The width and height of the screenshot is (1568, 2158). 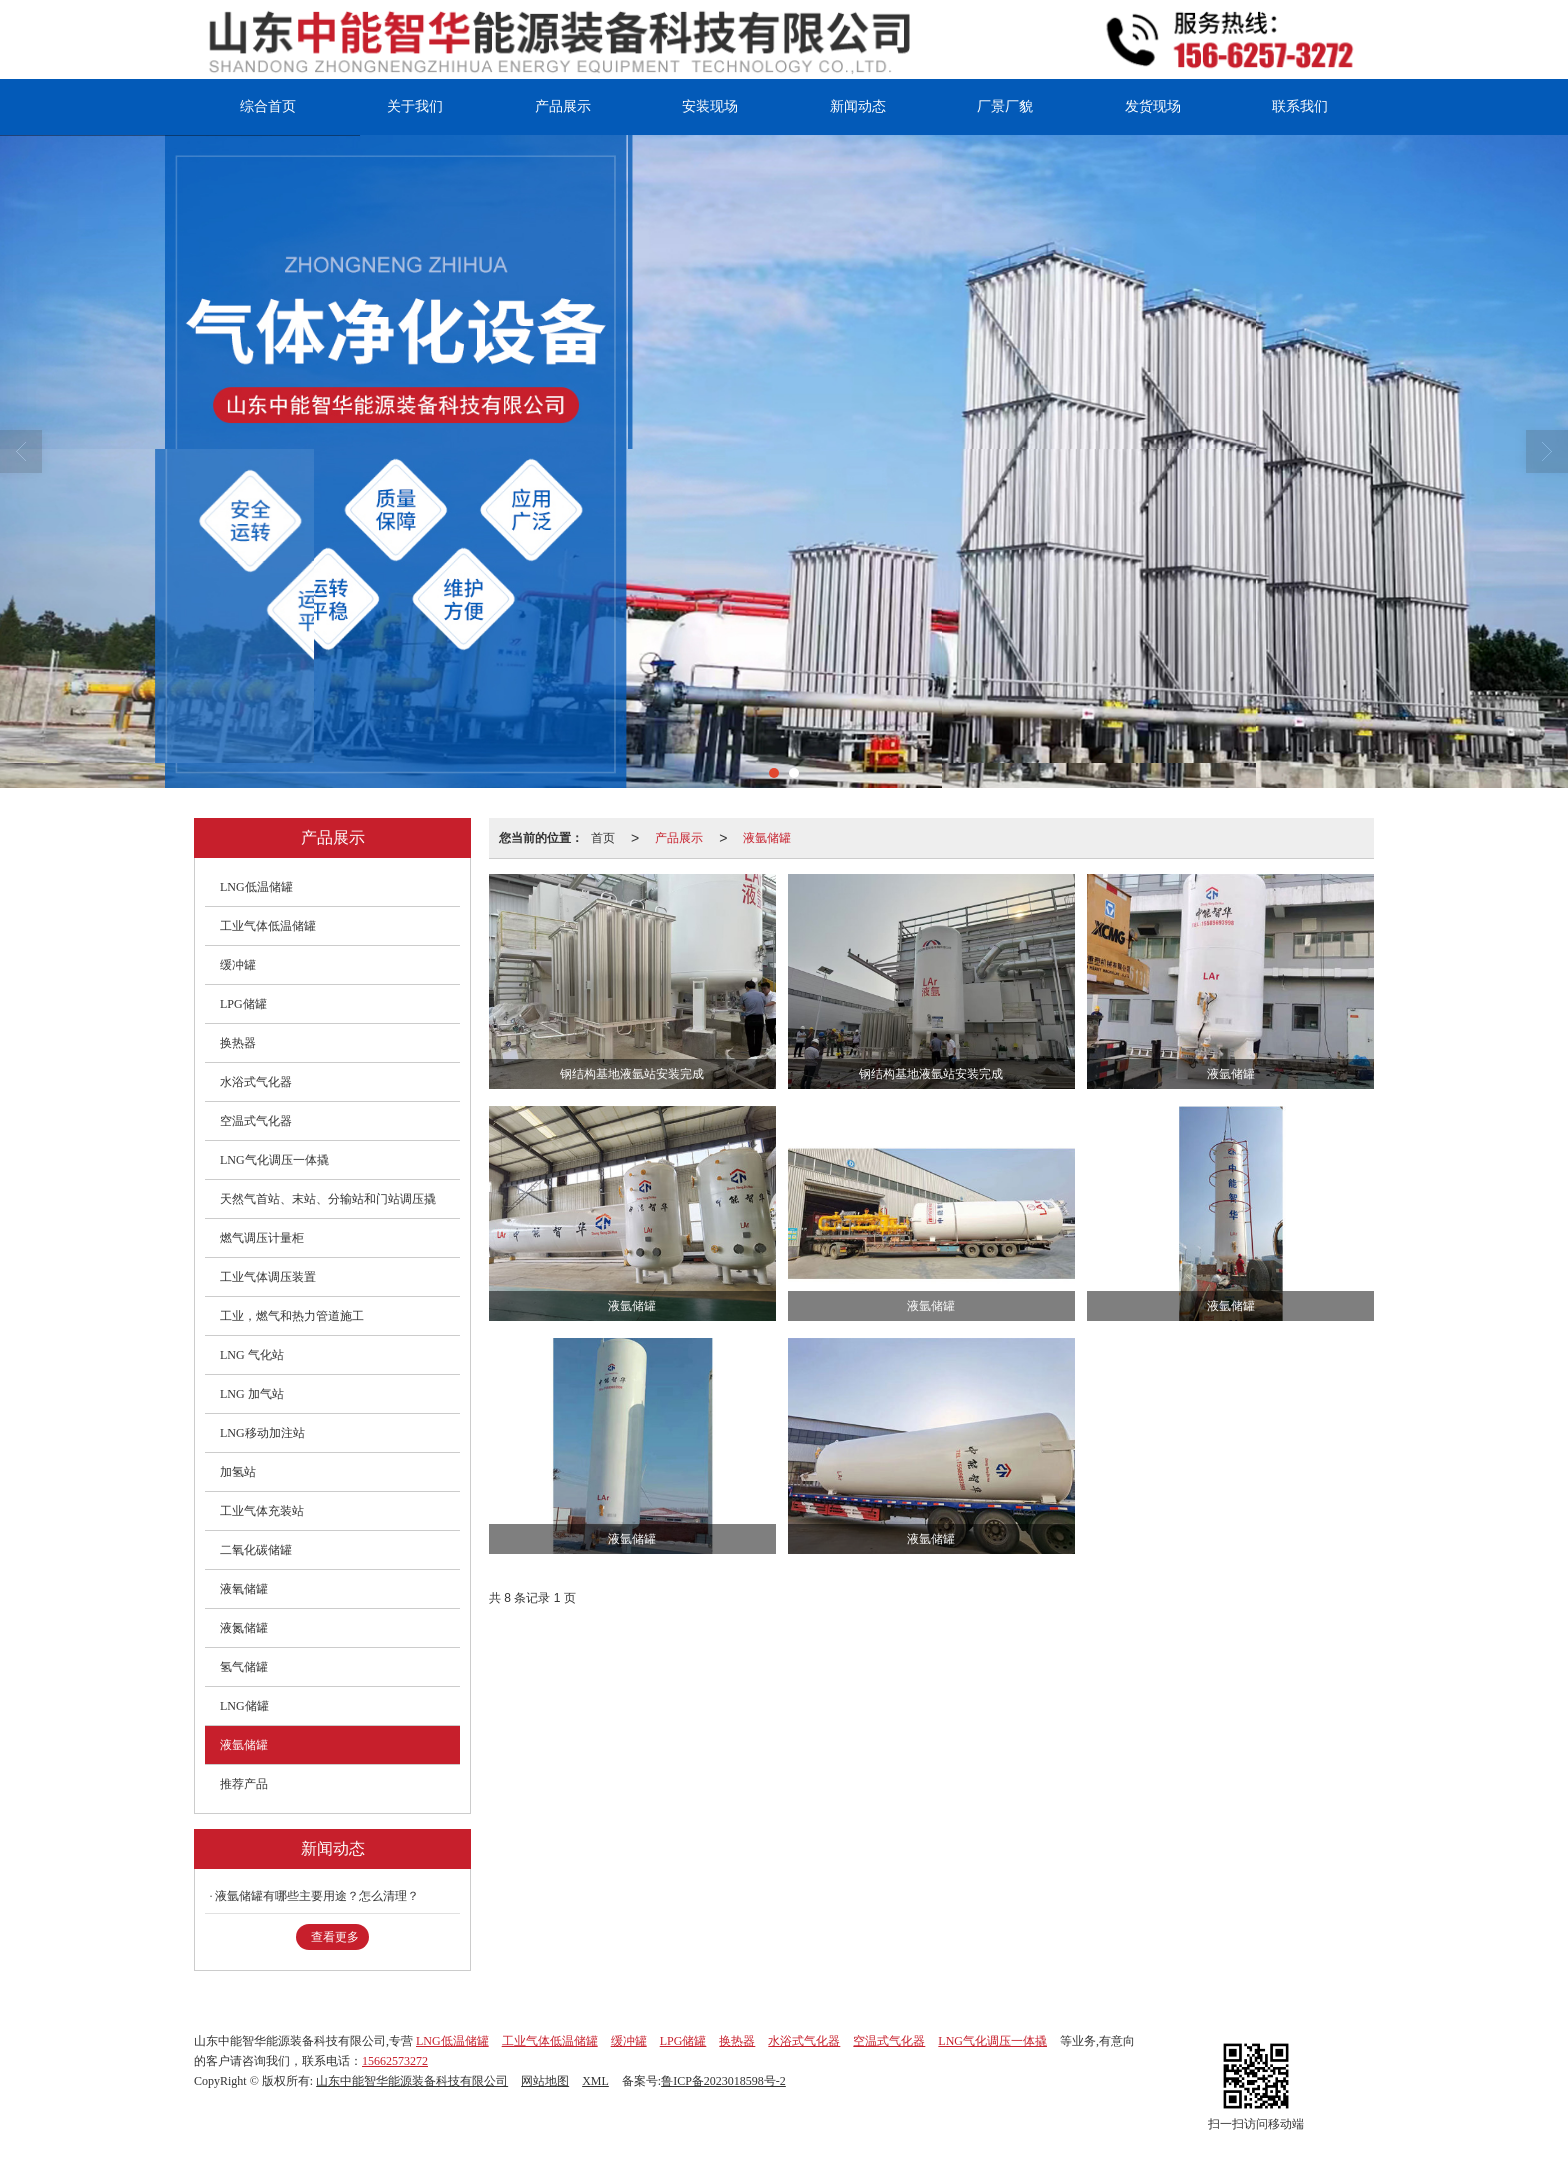 What do you see at coordinates (317, 1896) in the screenshot?
I see `液氩储罐有哪些主要用途？怎么清理？` at bounding box center [317, 1896].